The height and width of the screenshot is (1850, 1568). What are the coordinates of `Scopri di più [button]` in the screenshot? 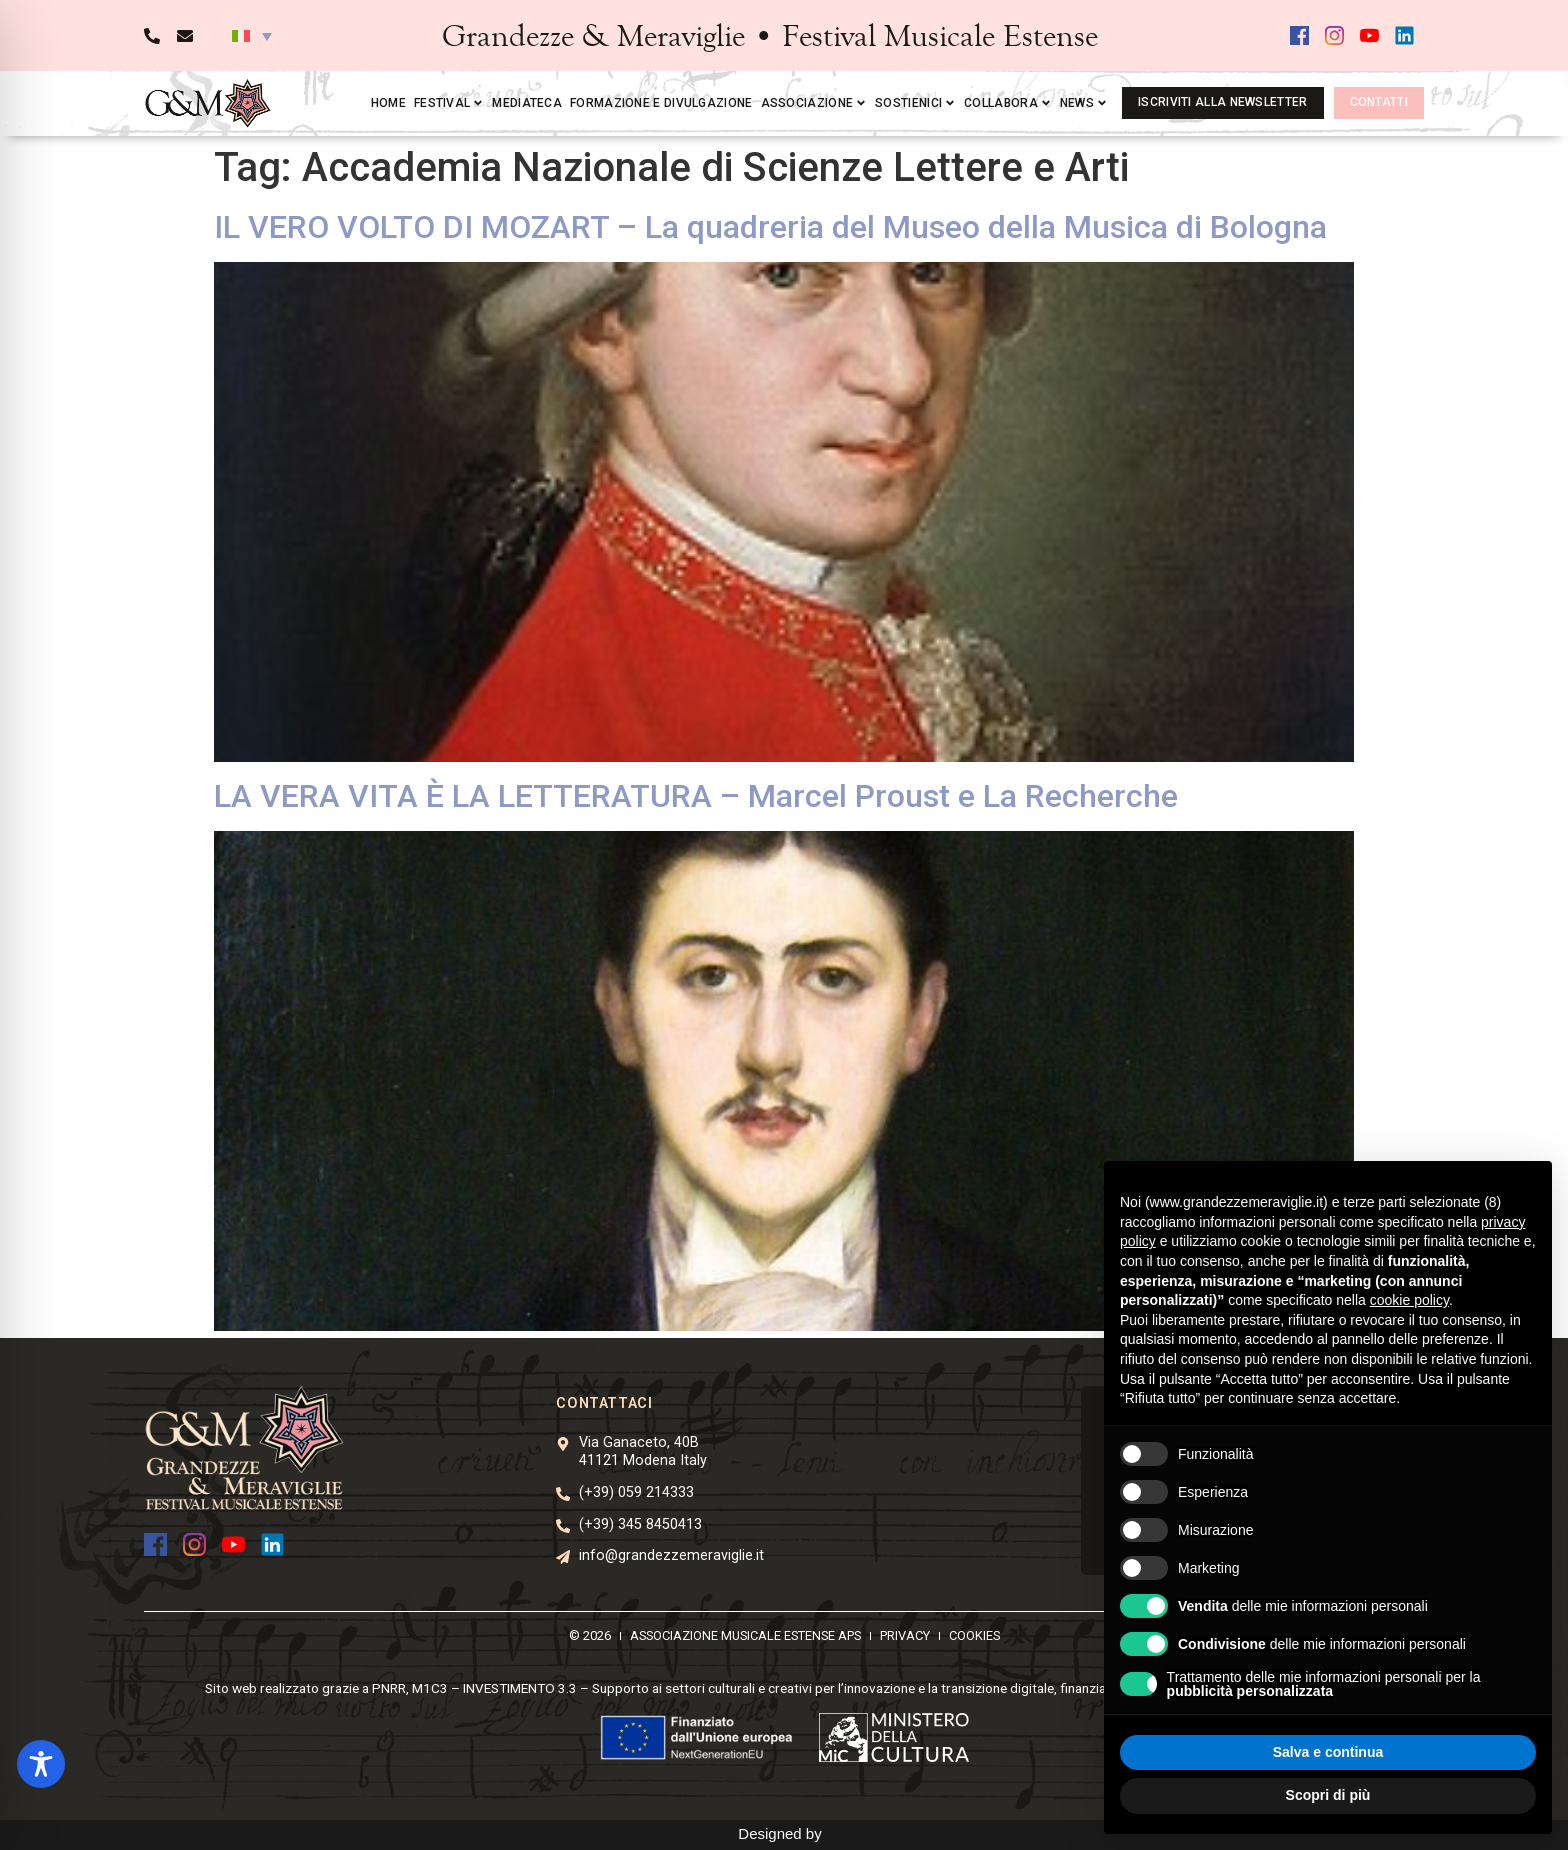 It's located at (1328, 1795).